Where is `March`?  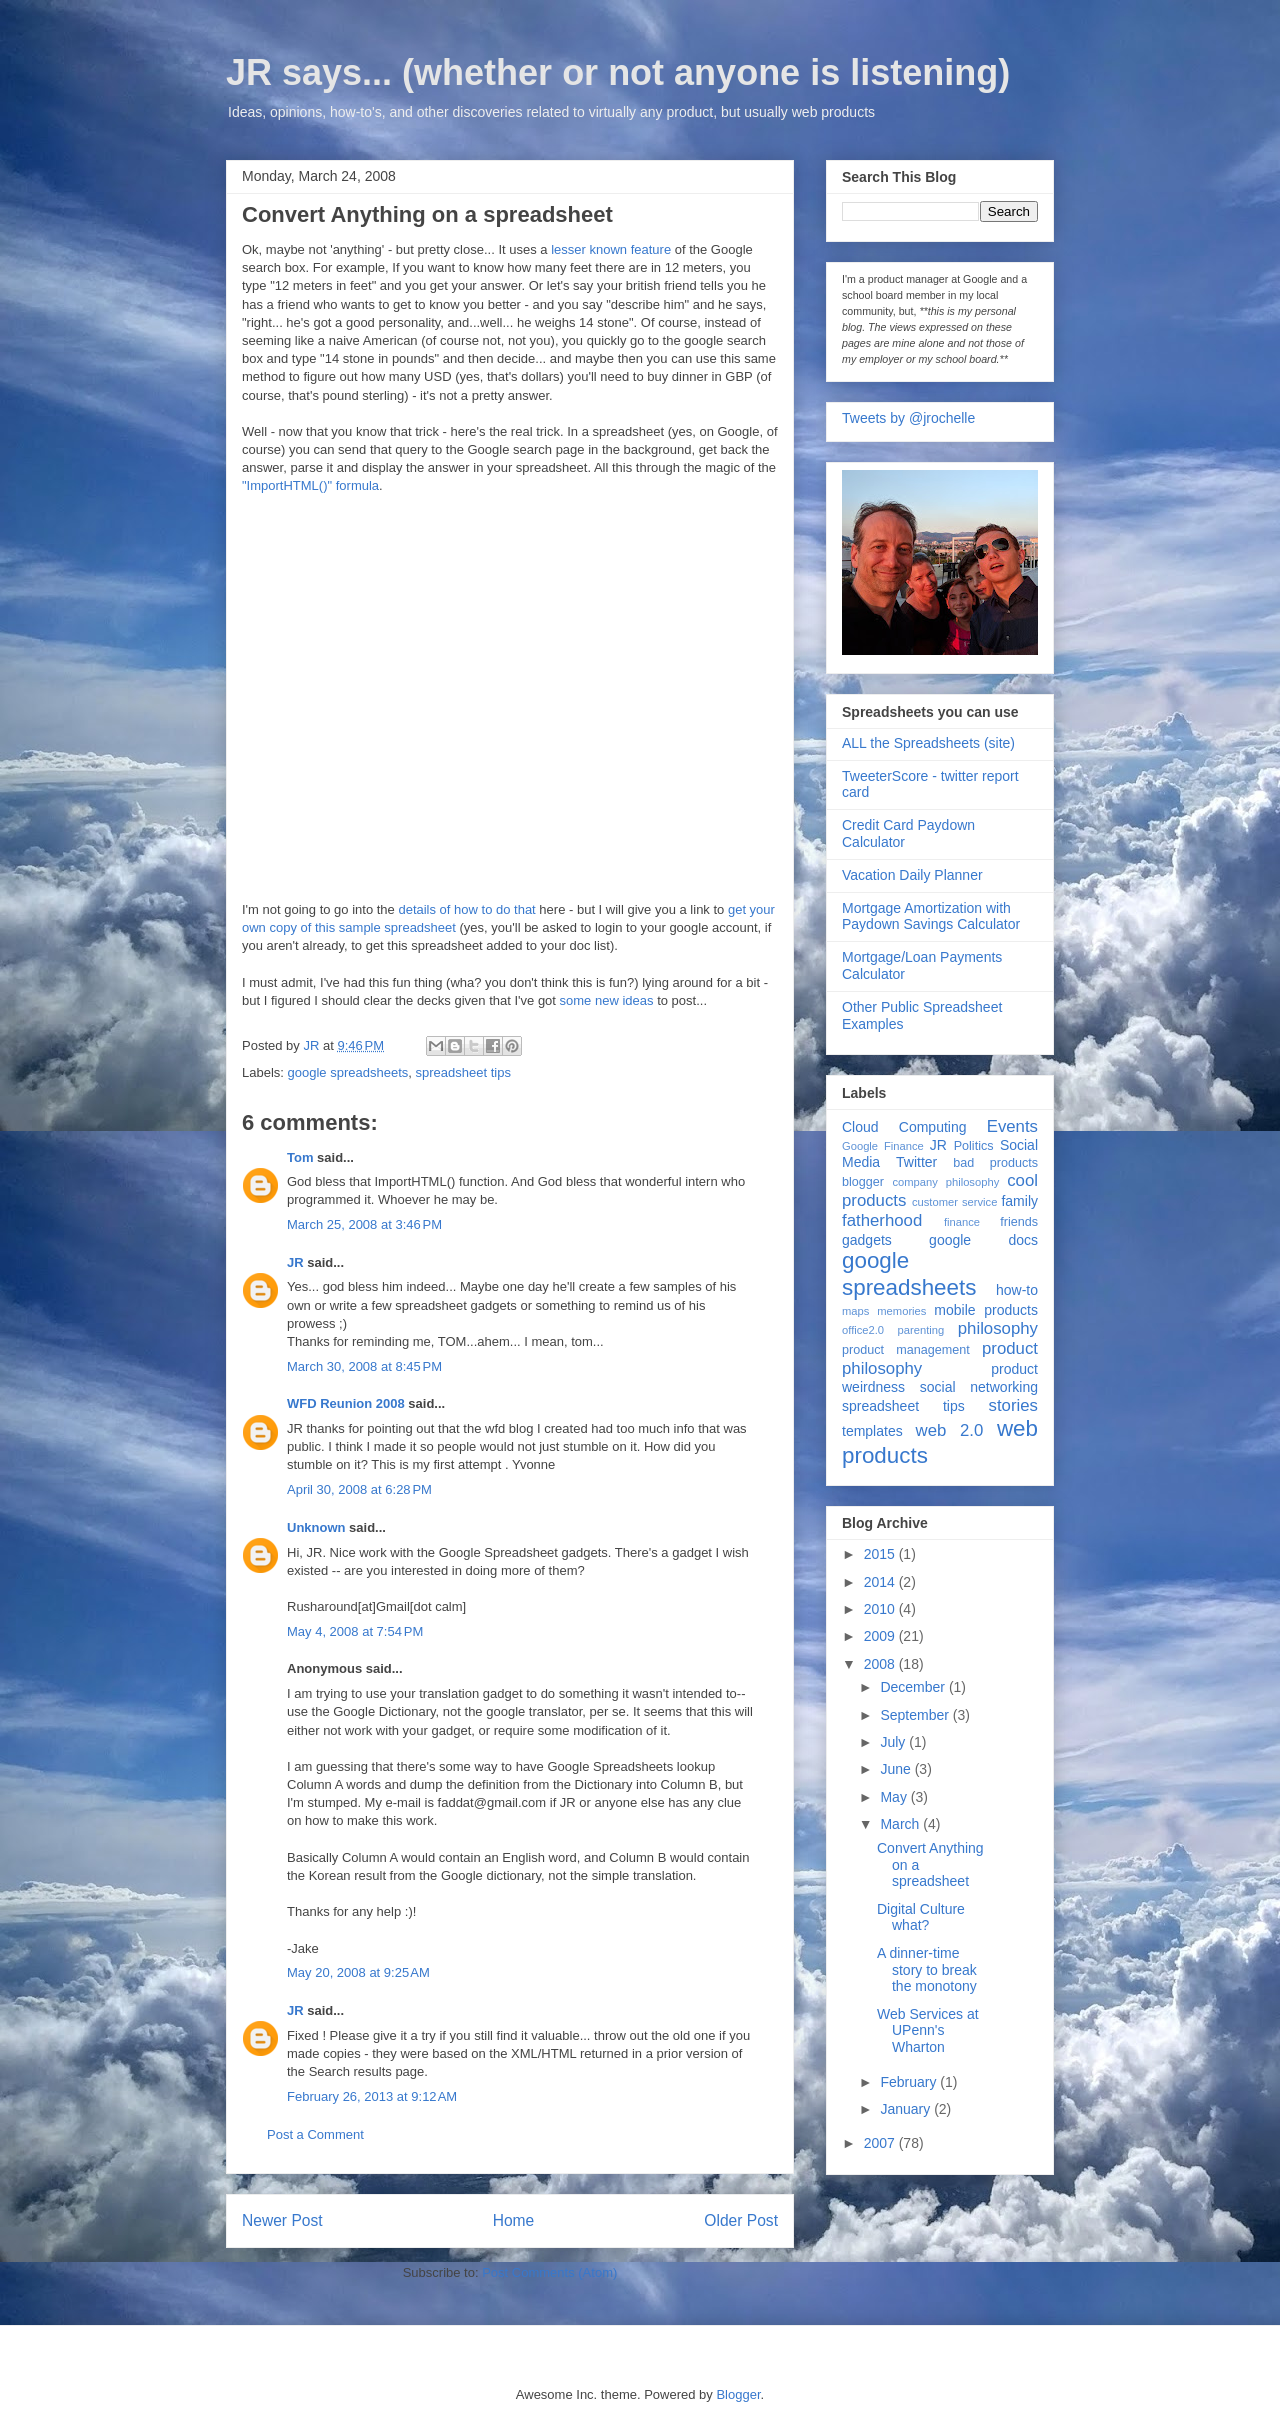 March is located at coordinates (901, 1824).